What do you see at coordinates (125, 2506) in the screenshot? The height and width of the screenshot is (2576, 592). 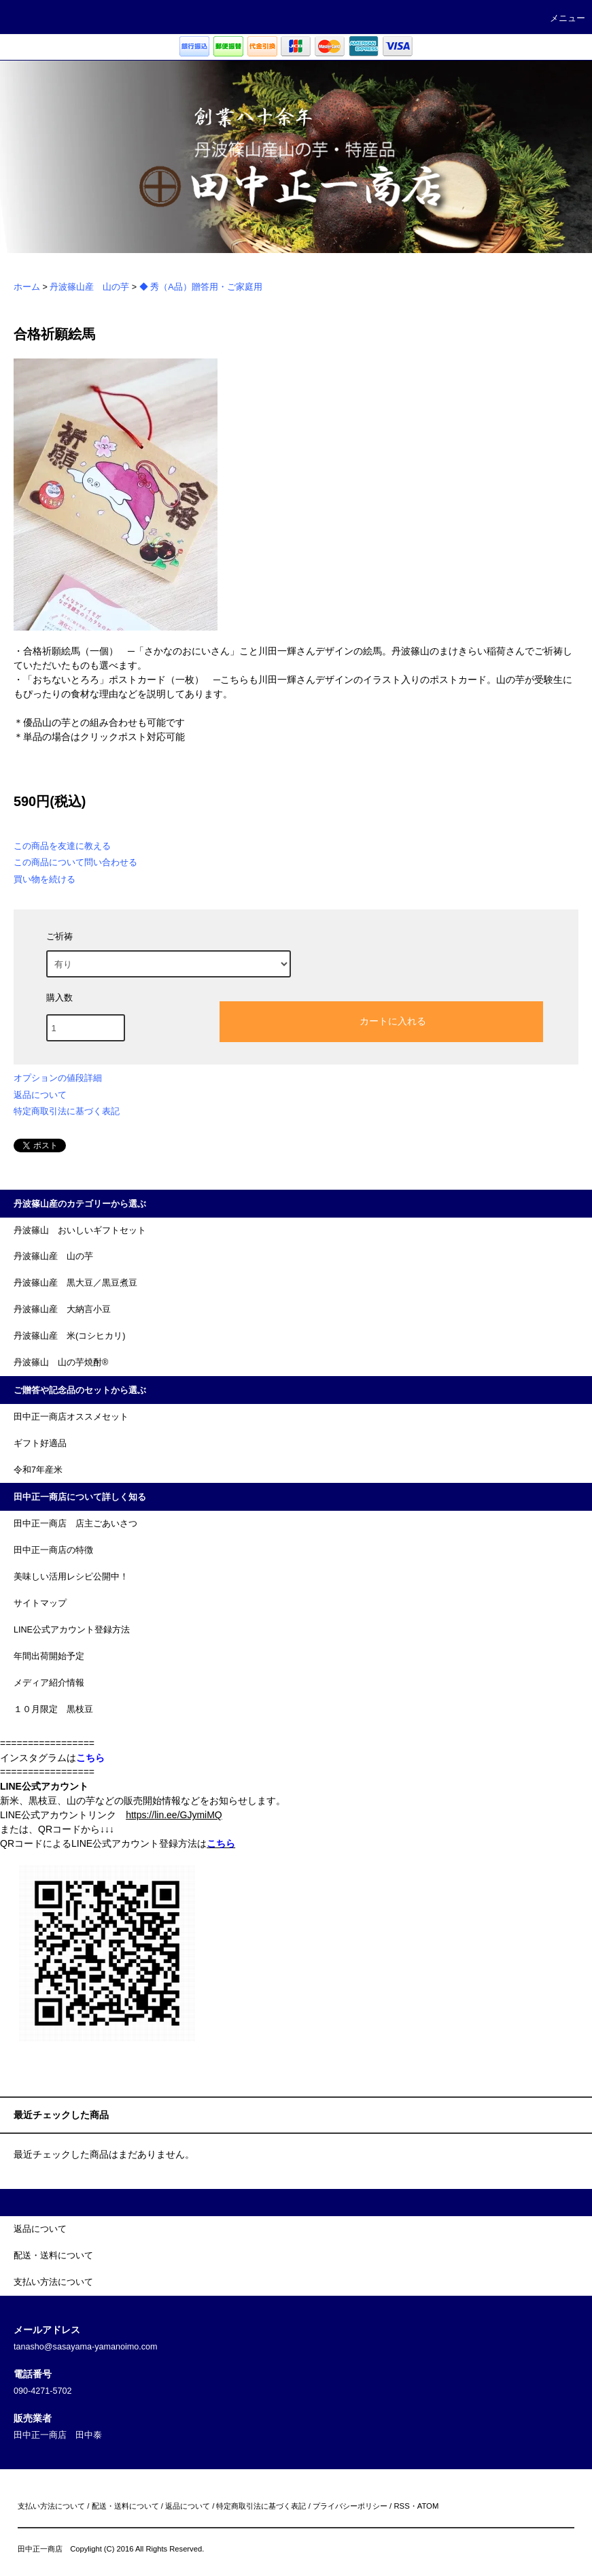 I see `配送・送料について` at bounding box center [125, 2506].